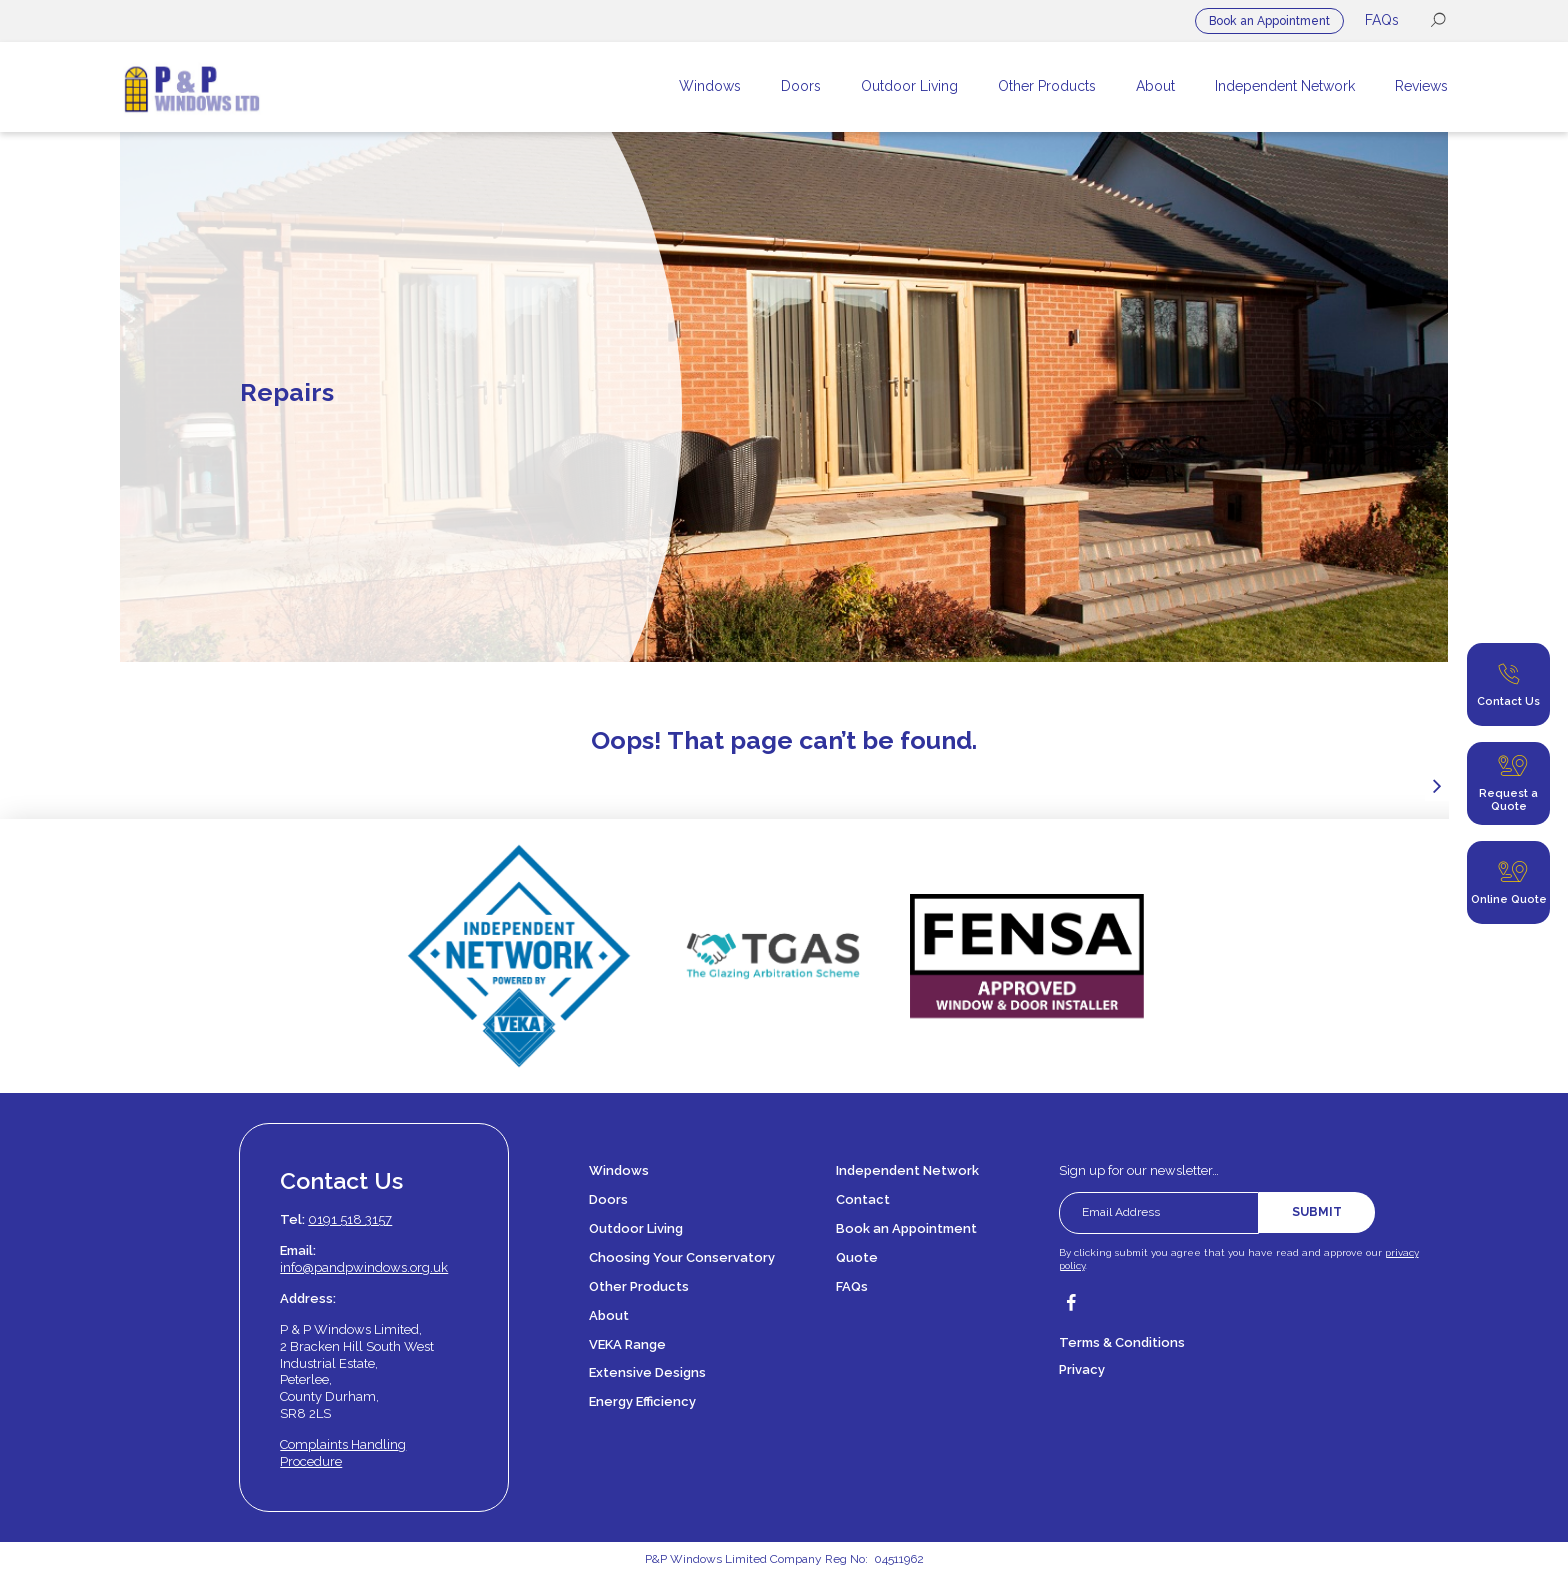  I want to click on VEKA Range, so click(627, 1344).